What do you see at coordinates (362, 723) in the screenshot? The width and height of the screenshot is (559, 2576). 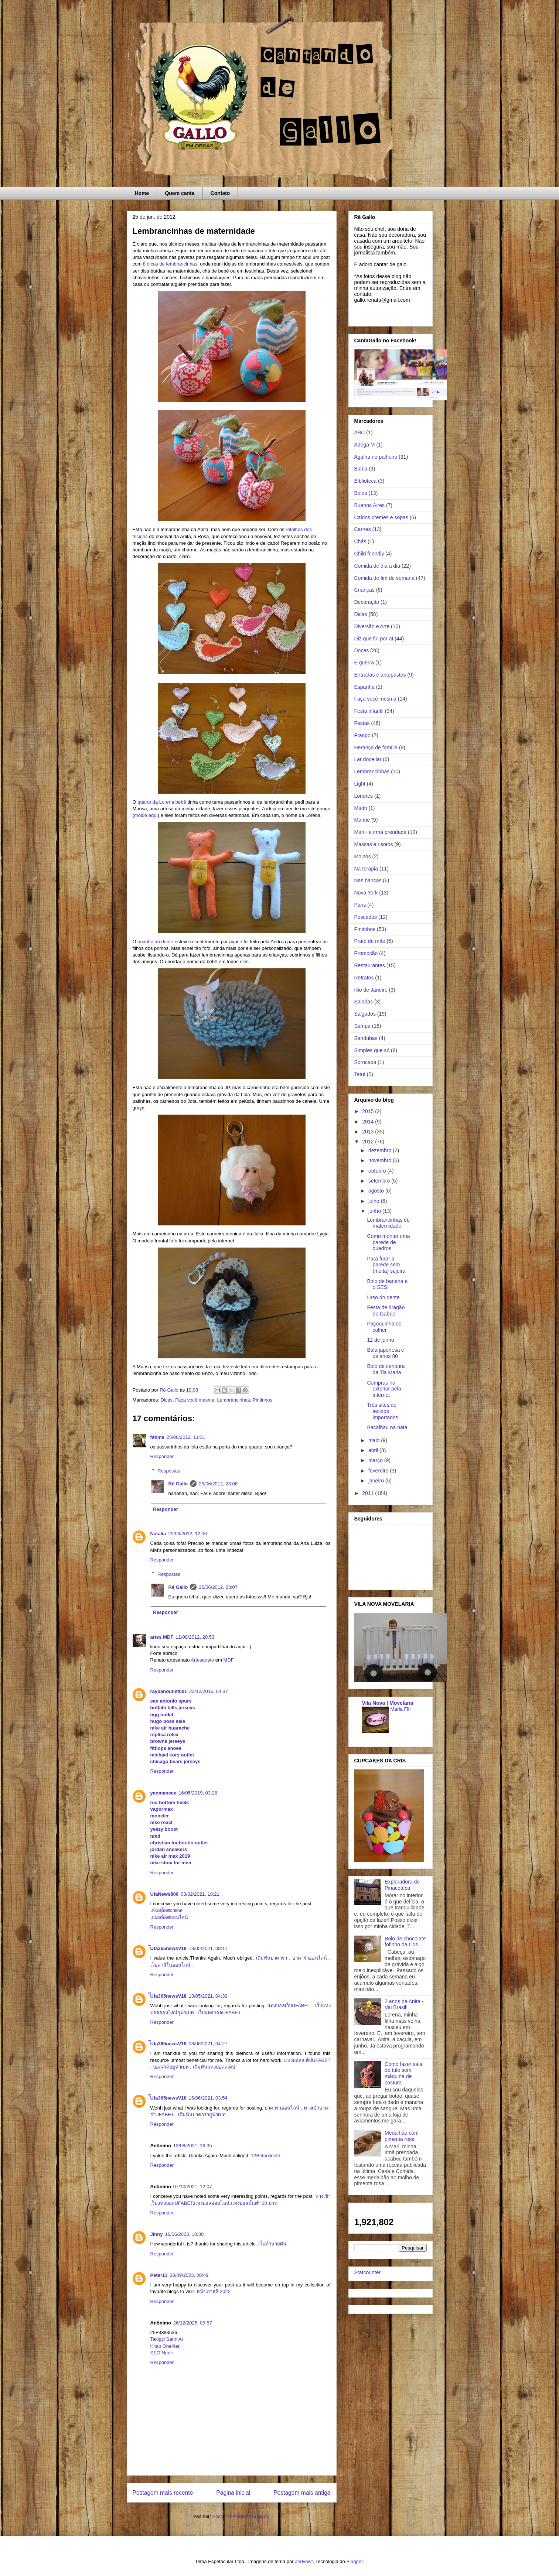 I see `Festas` at bounding box center [362, 723].